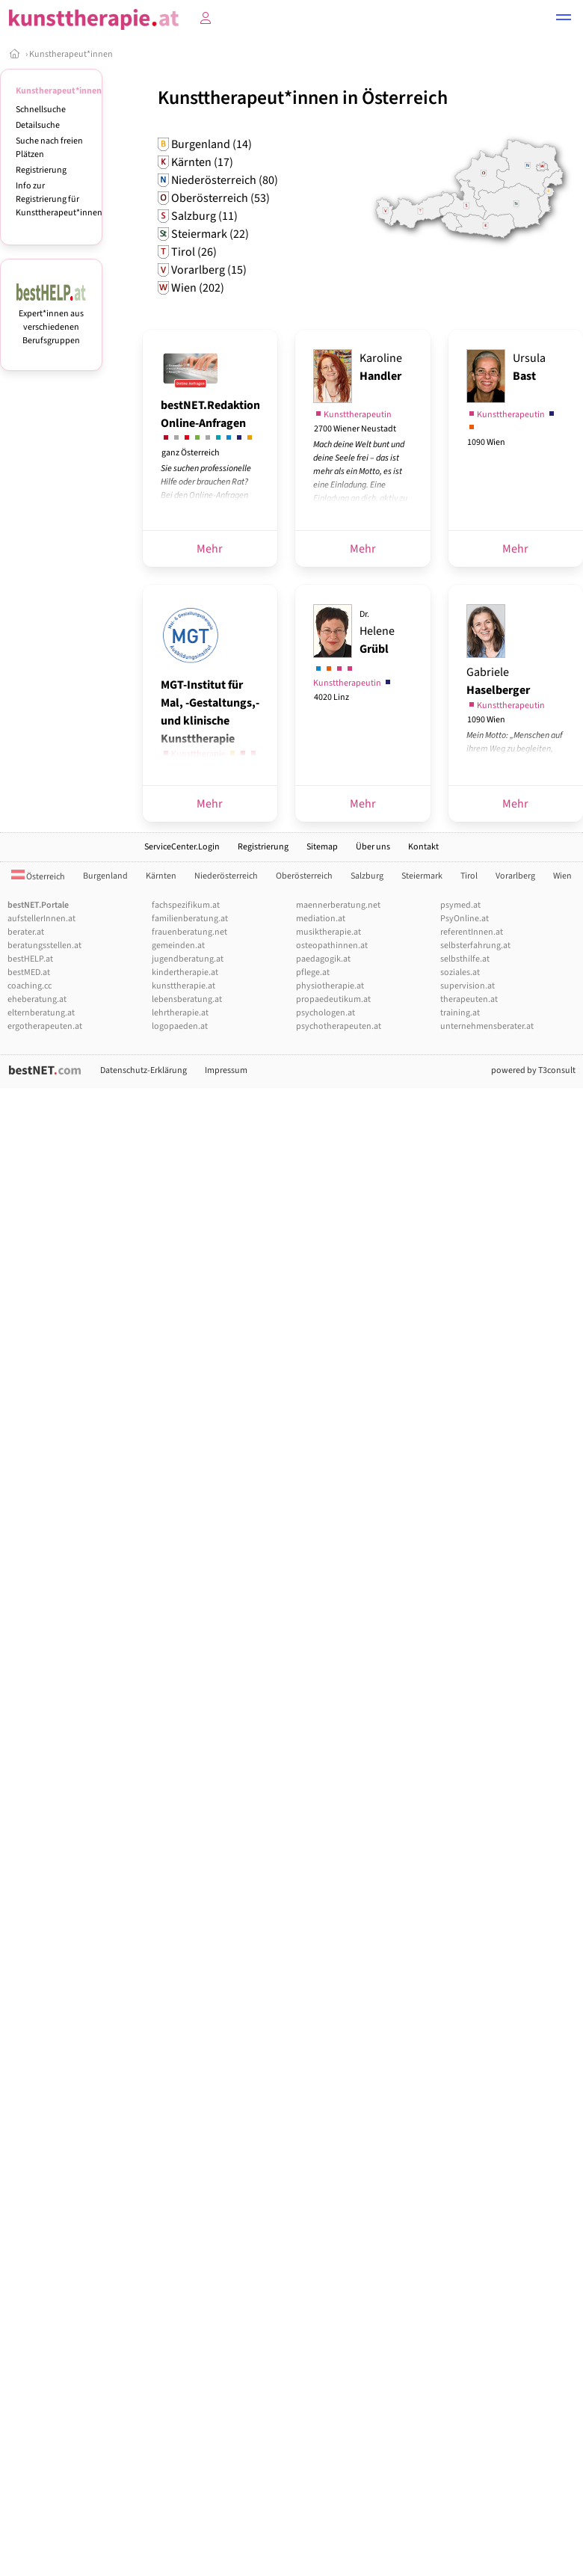 The width and height of the screenshot is (583, 2576). Describe the element at coordinates (44, 945) in the screenshot. I see `beratungsstellen.at` at that location.